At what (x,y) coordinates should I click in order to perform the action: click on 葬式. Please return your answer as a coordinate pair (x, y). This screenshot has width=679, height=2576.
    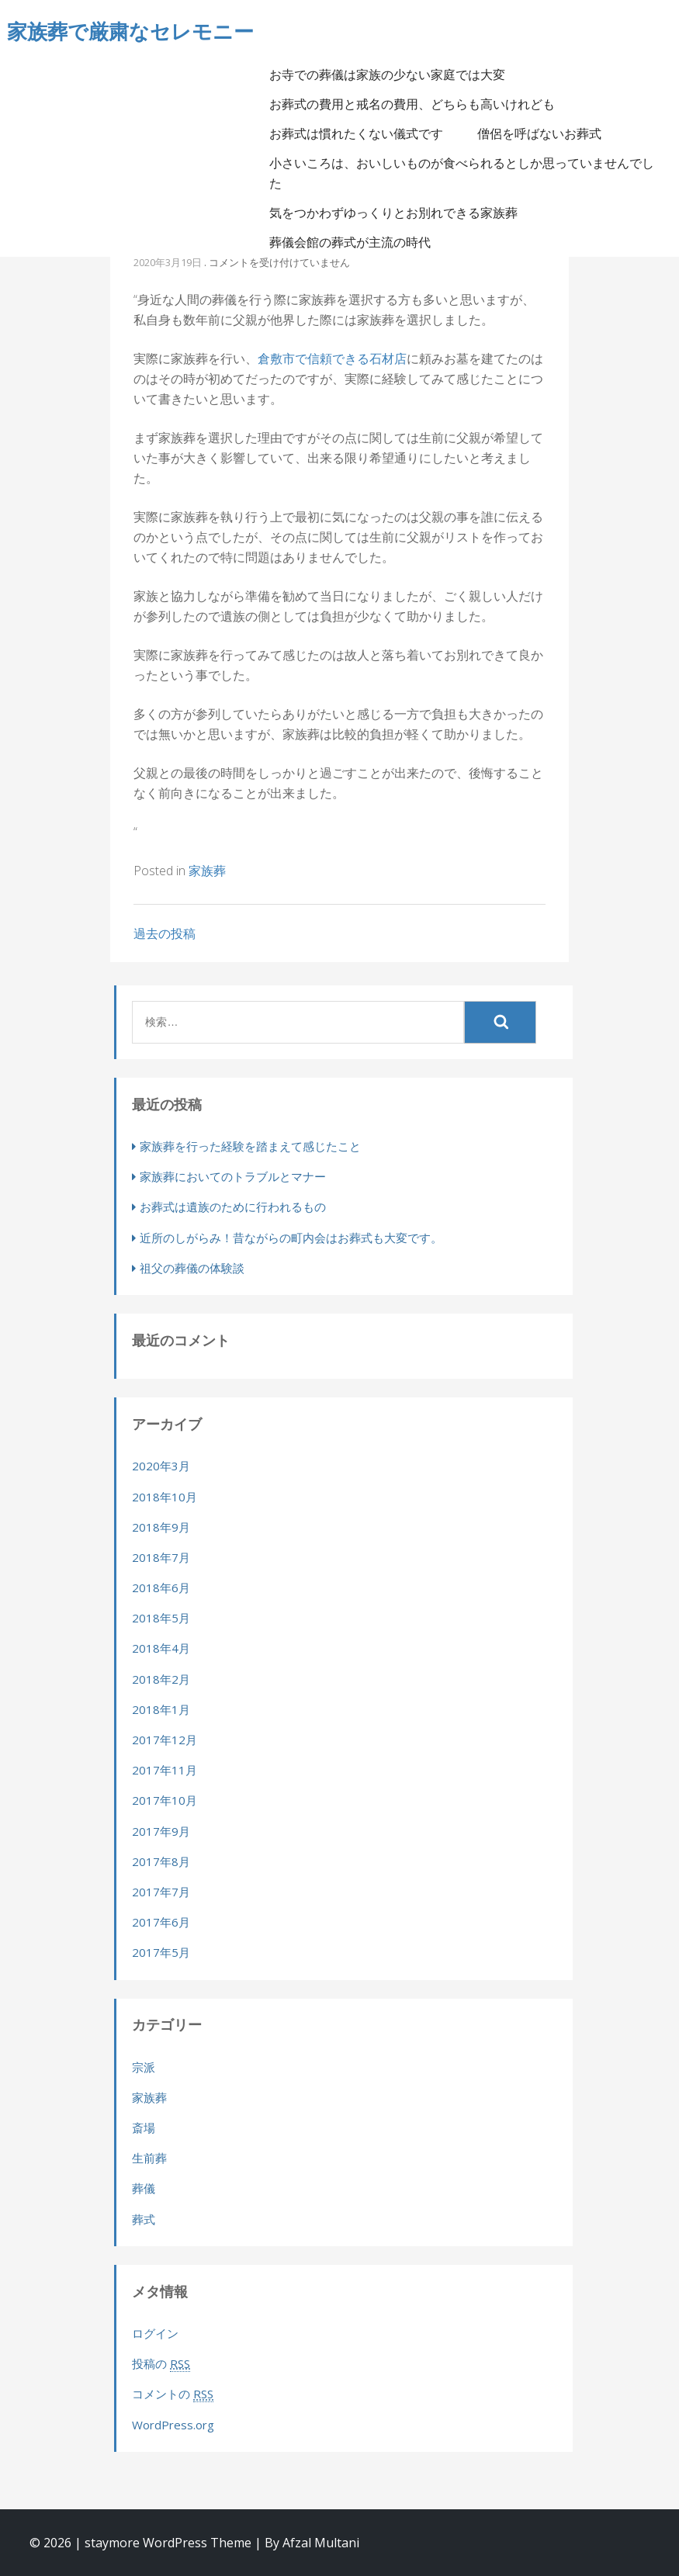
    Looking at the image, I should click on (143, 2219).